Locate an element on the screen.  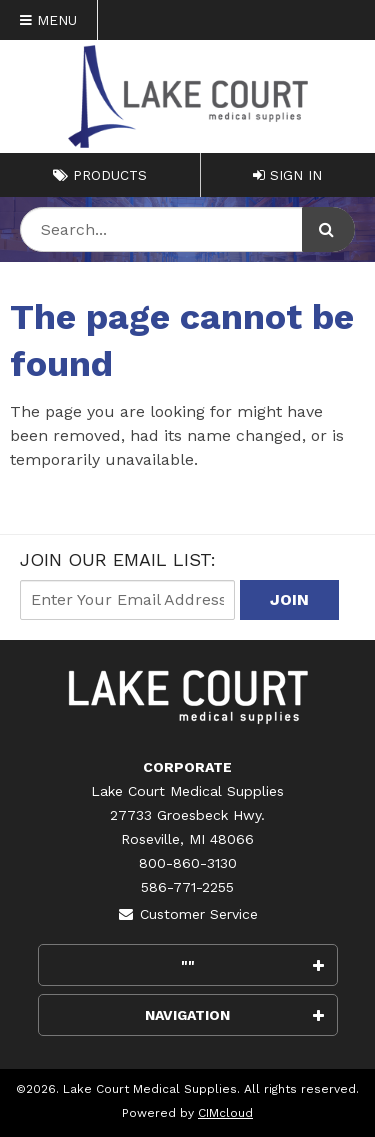
[Search Text] is located at coordinates (187, 229).